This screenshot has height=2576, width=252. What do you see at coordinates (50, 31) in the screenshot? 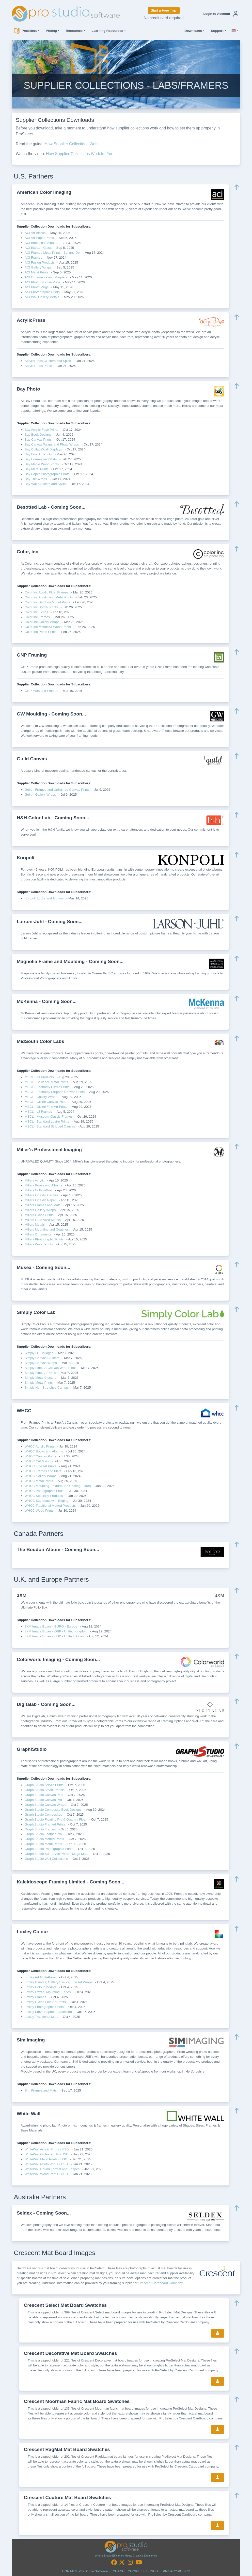
I see `Pricing [button]` at bounding box center [50, 31].